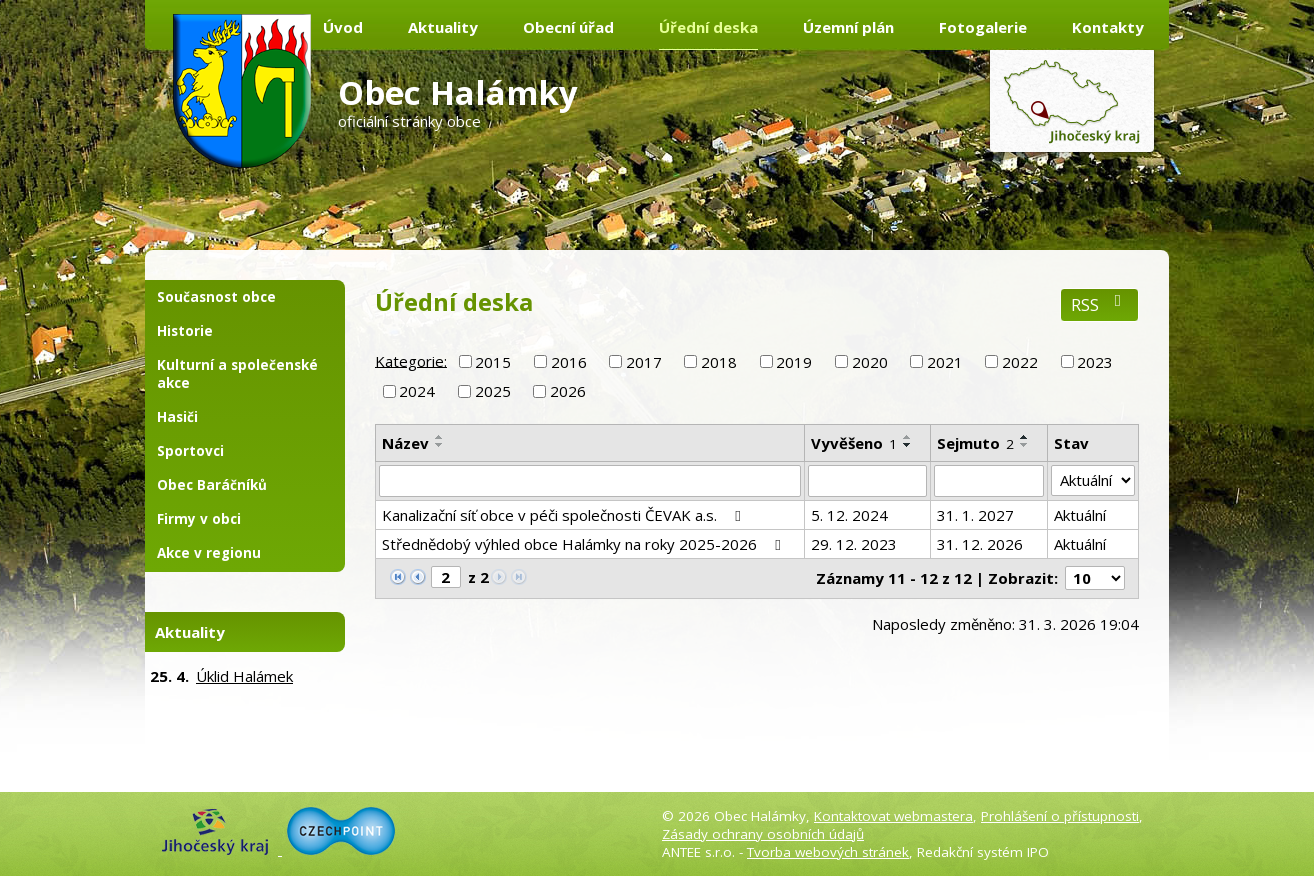  What do you see at coordinates (190, 451) in the screenshot?
I see `Sportovci` at bounding box center [190, 451].